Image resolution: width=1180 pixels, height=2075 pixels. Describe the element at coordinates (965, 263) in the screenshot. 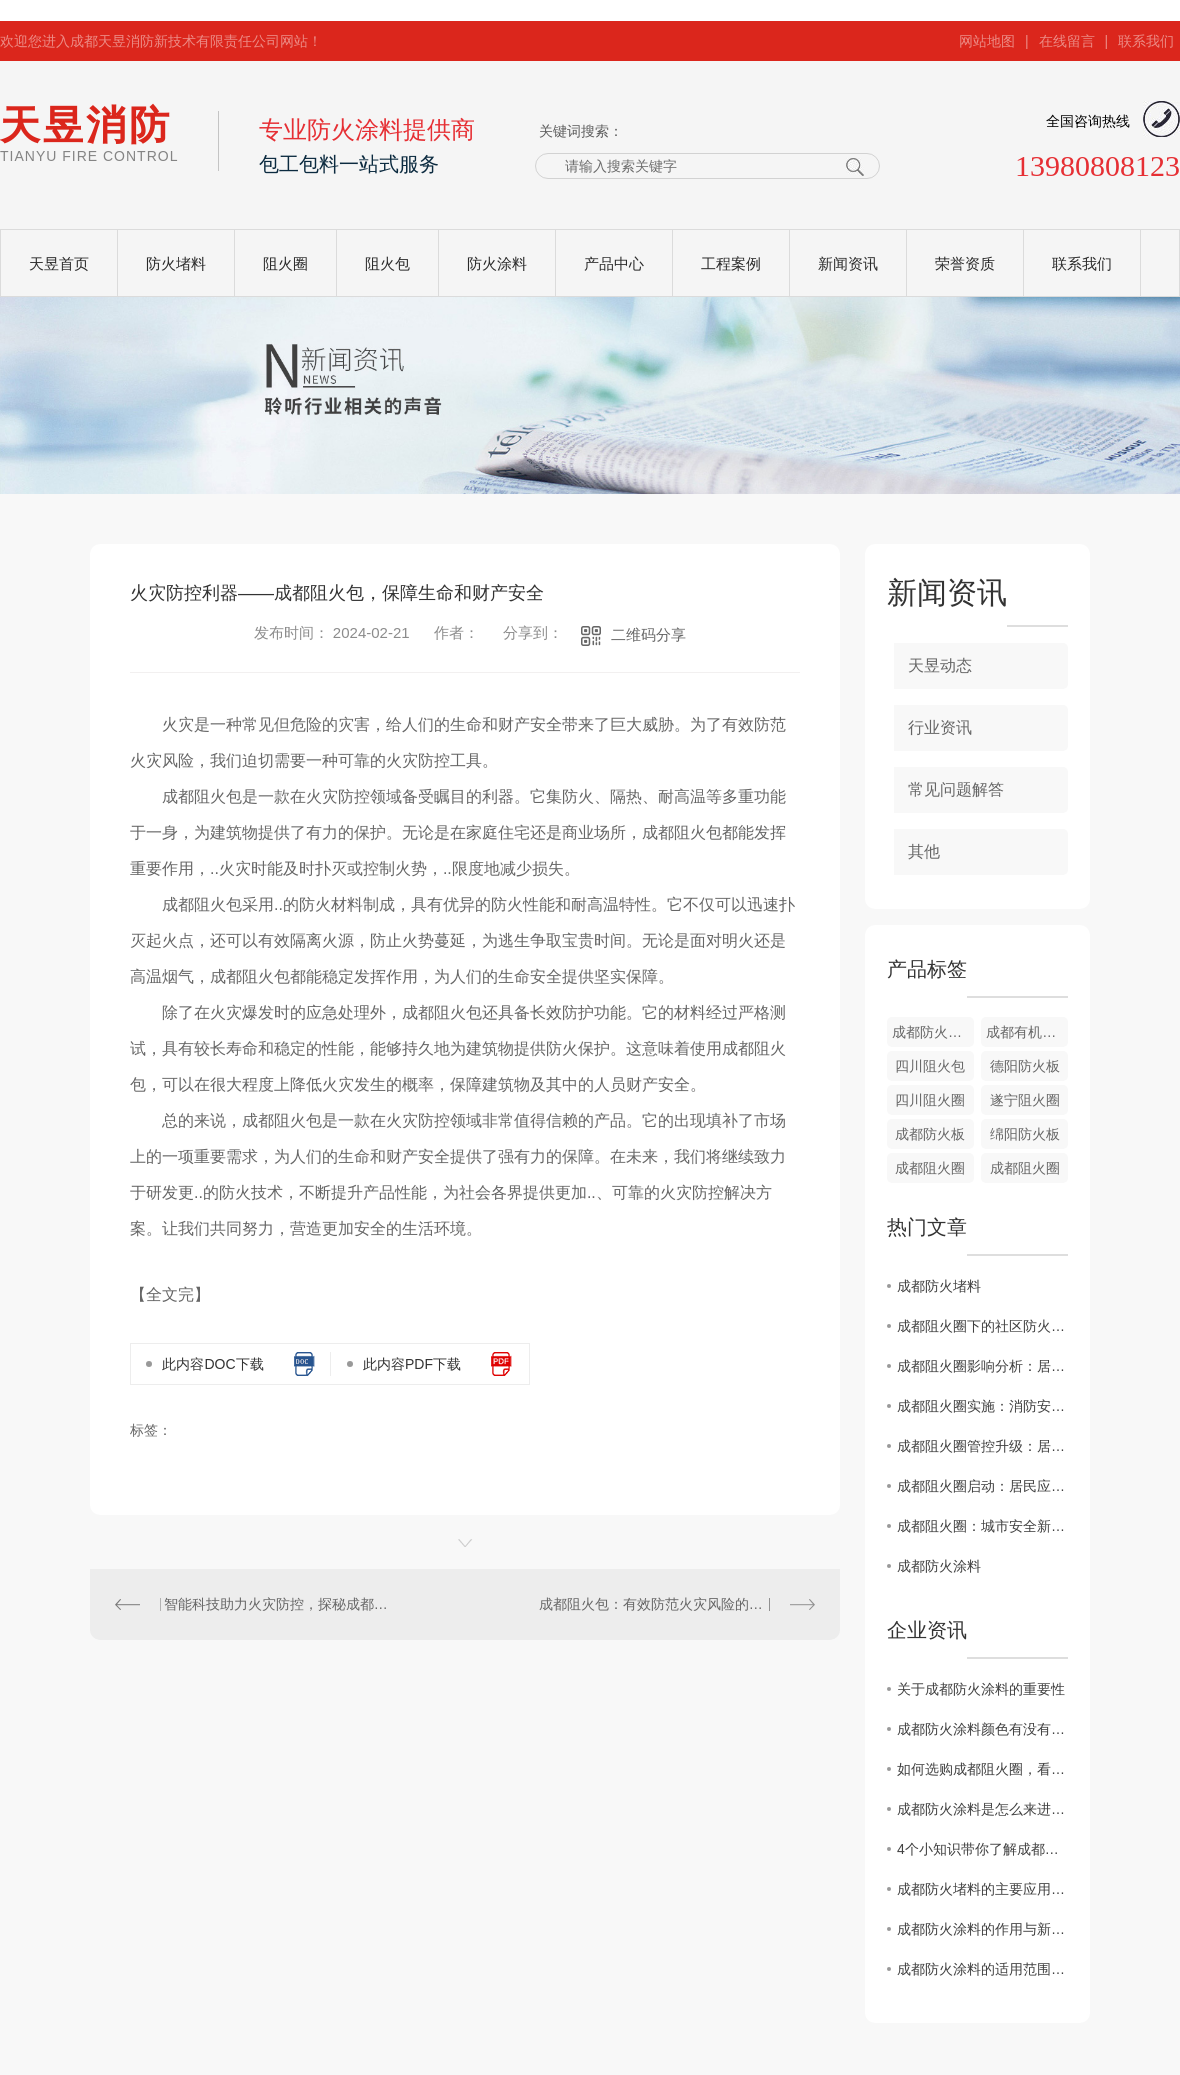

I see `荣誉资质` at that location.